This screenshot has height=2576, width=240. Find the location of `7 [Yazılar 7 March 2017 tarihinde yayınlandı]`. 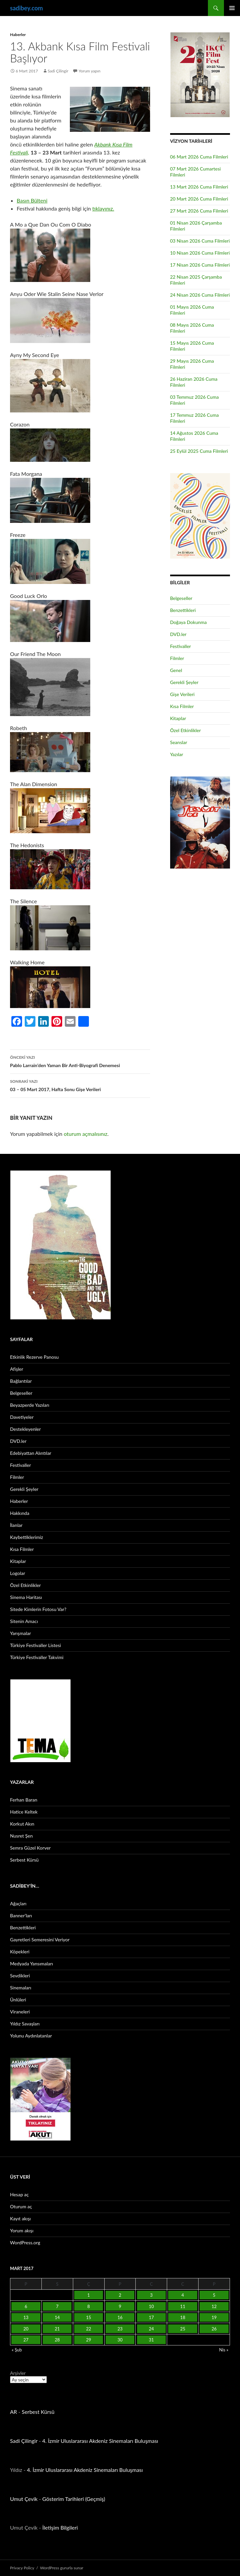

7 [Yazılar 7 March 2017 tarihinde yayınlandı] is located at coordinates (57, 2306).